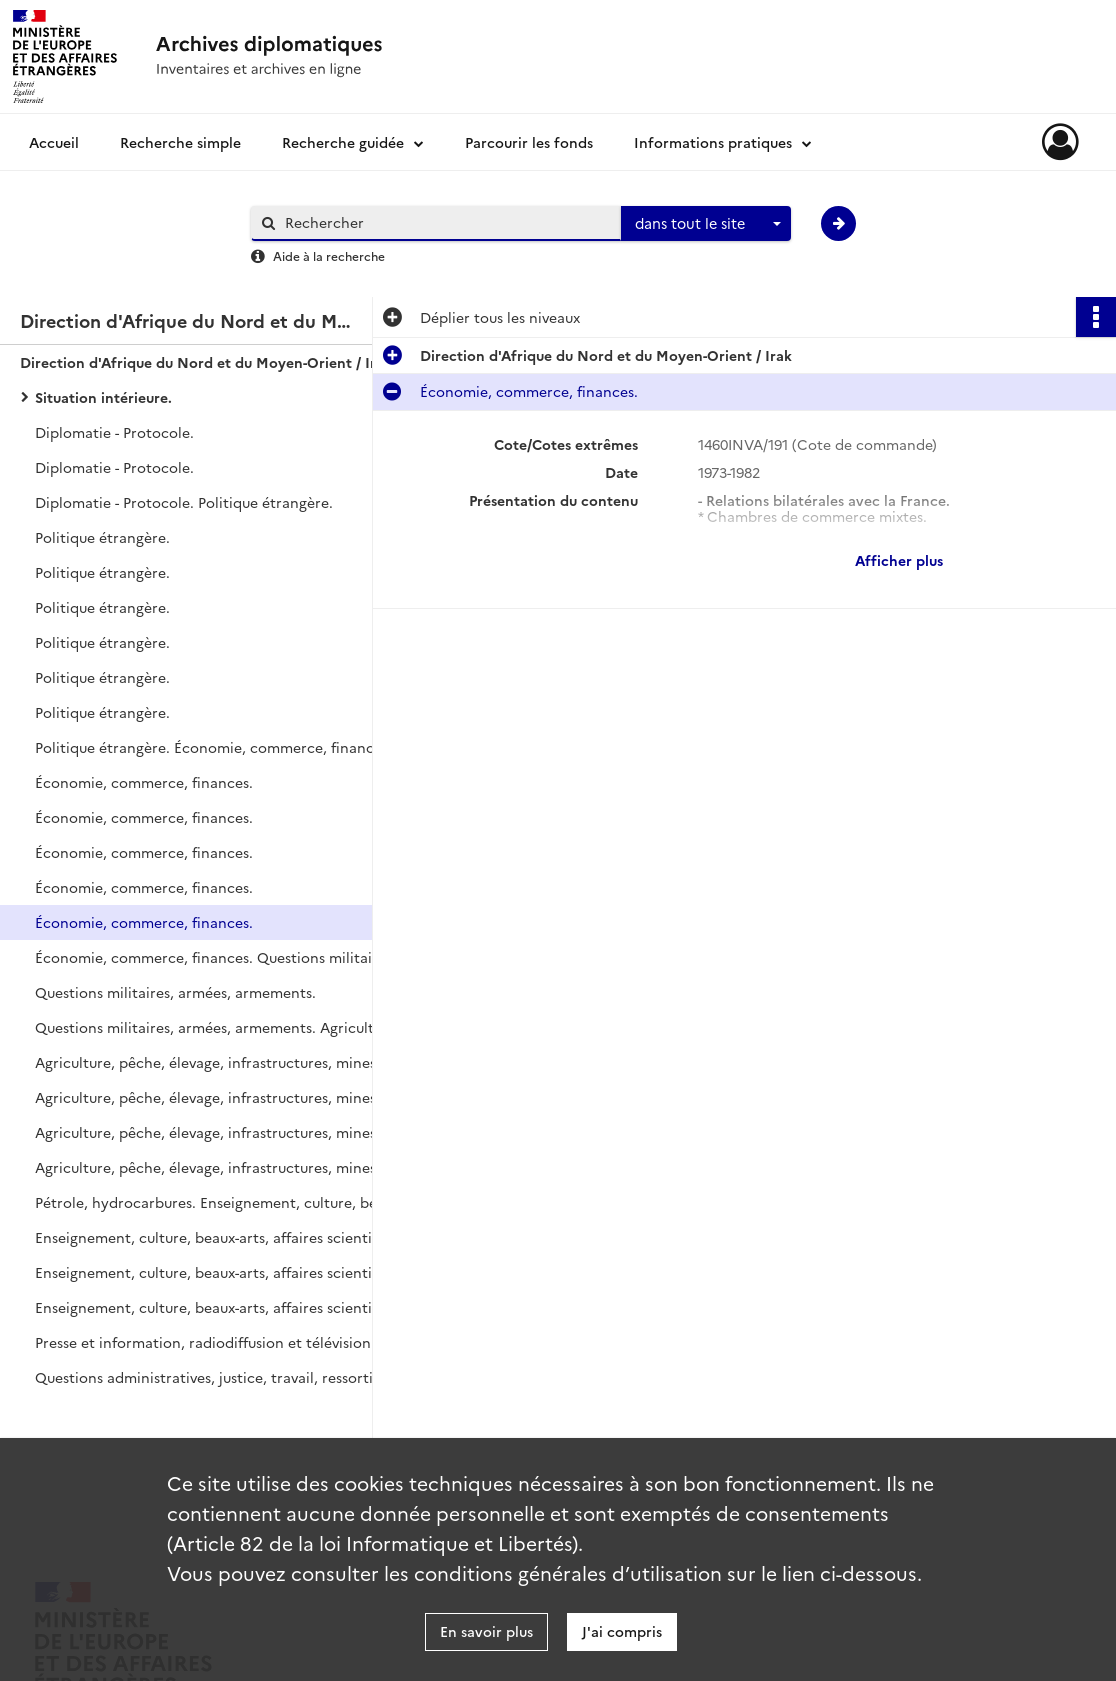  What do you see at coordinates (102, 537) in the screenshot?
I see `Politique étrangère.` at bounding box center [102, 537].